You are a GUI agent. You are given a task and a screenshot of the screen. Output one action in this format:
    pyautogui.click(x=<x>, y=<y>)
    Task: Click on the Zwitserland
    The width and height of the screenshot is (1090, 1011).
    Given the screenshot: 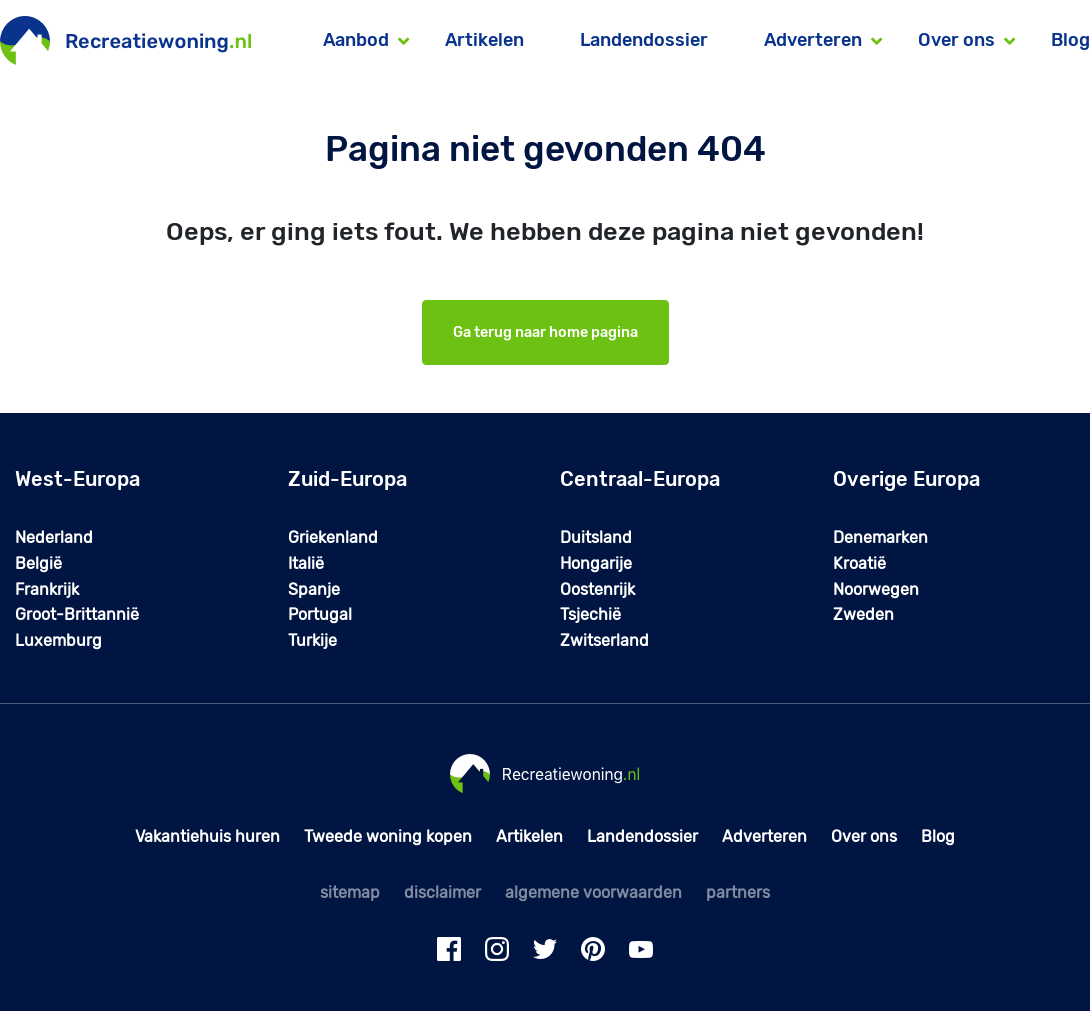 What is the action you would take?
    pyautogui.click(x=604, y=640)
    